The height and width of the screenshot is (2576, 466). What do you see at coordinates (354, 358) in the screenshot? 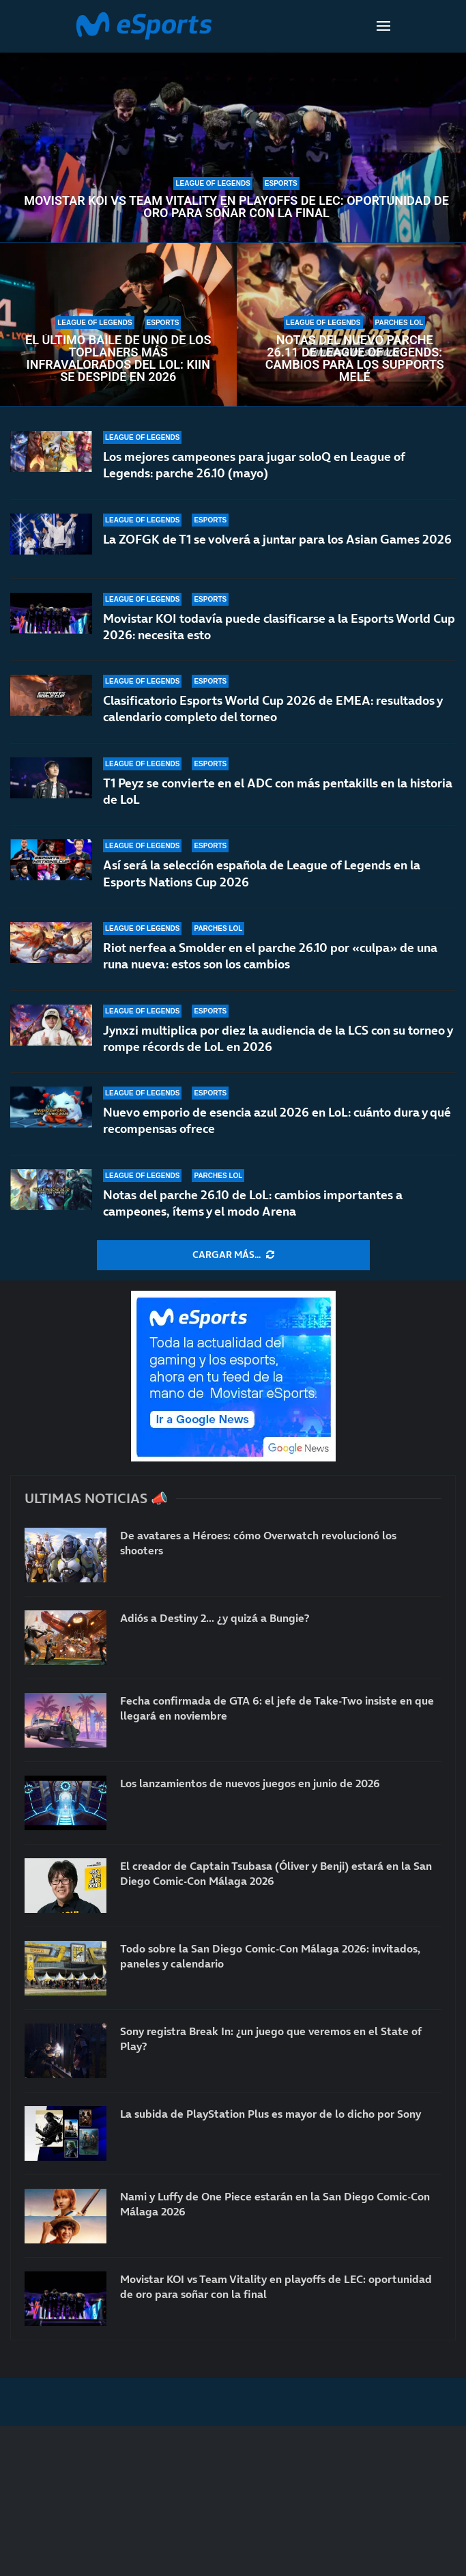
I see `Notas del nuevo parche 26.11 de League of Legends: cambios para los supports melé` at bounding box center [354, 358].